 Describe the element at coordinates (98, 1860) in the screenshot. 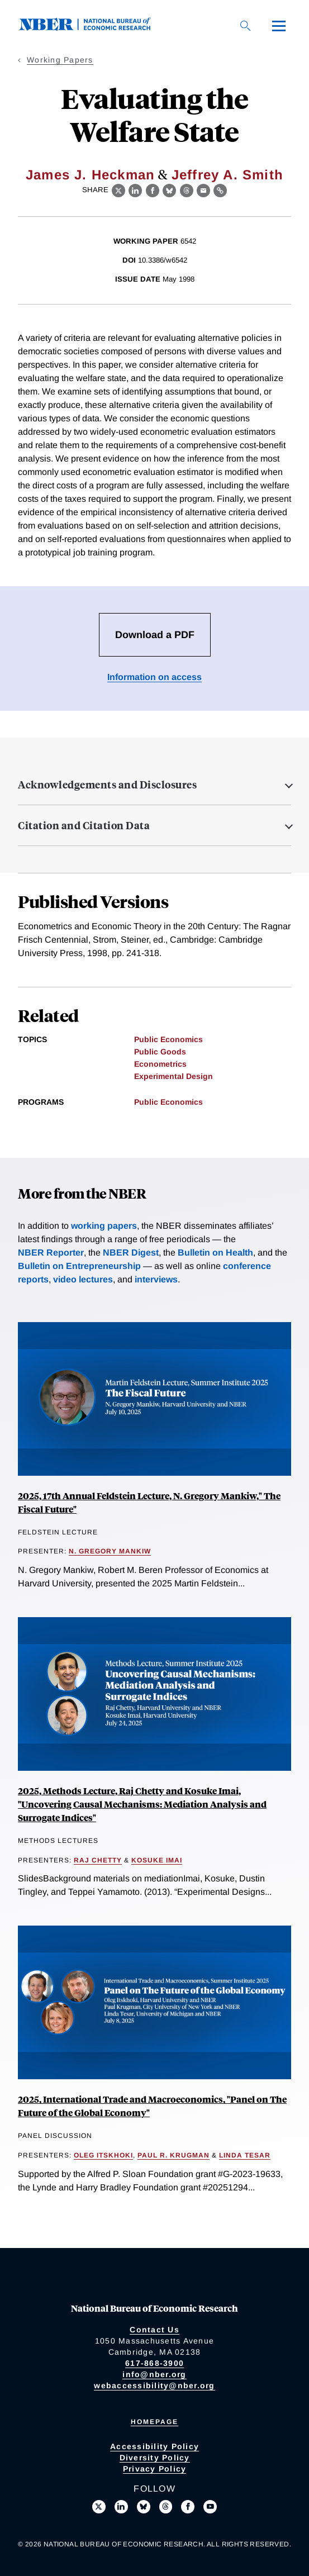

I see `Raj Chetty` at that location.